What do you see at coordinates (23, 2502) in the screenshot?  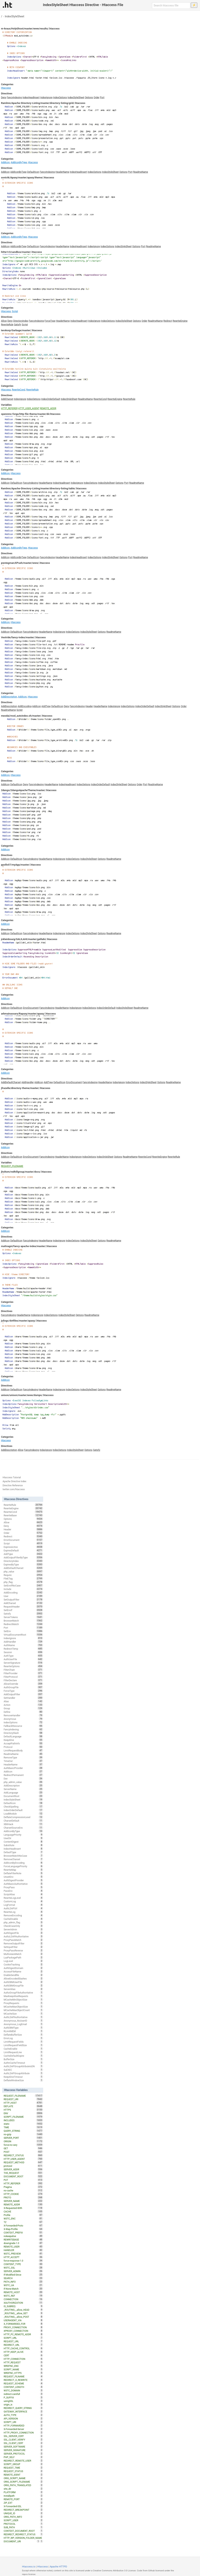 I see `ZIP_EXT` at bounding box center [23, 2502].